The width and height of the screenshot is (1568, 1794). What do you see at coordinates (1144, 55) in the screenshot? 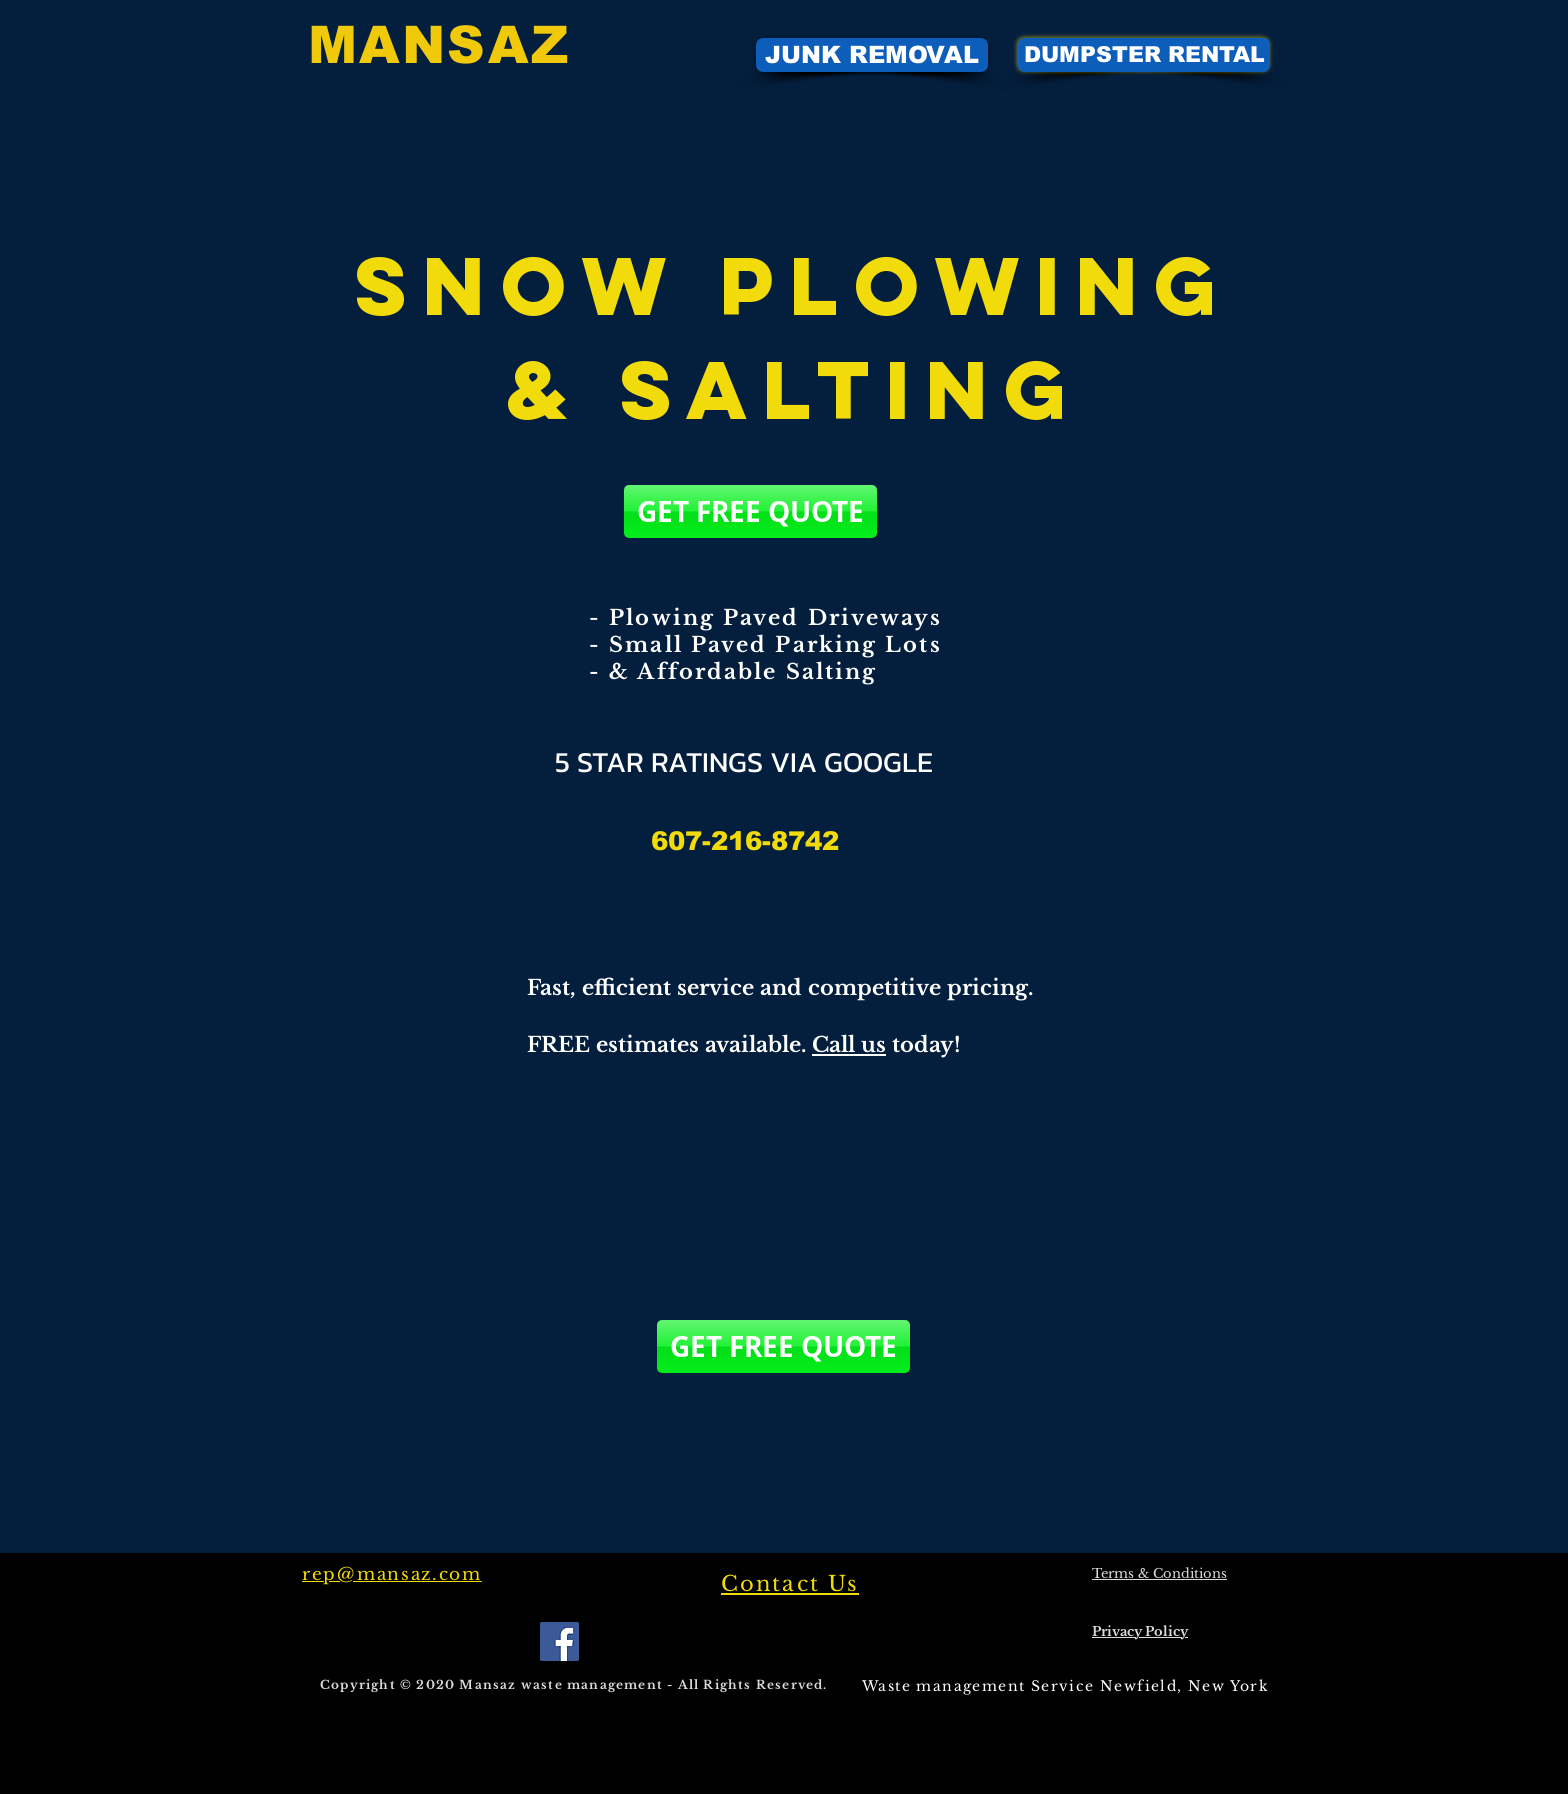
I see `[DUMPSTER RENTAL]` at bounding box center [1144, 55].